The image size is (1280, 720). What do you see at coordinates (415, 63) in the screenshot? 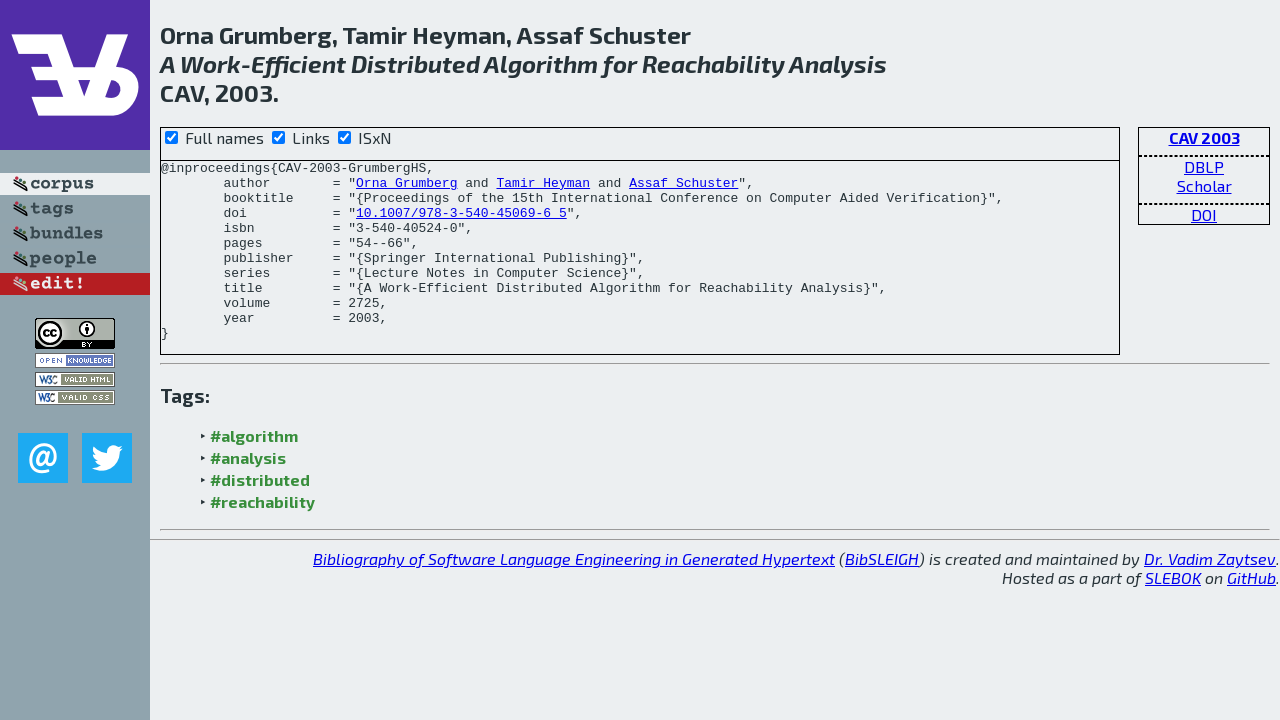
I see `Distributed` at bounding box center [415, 63].